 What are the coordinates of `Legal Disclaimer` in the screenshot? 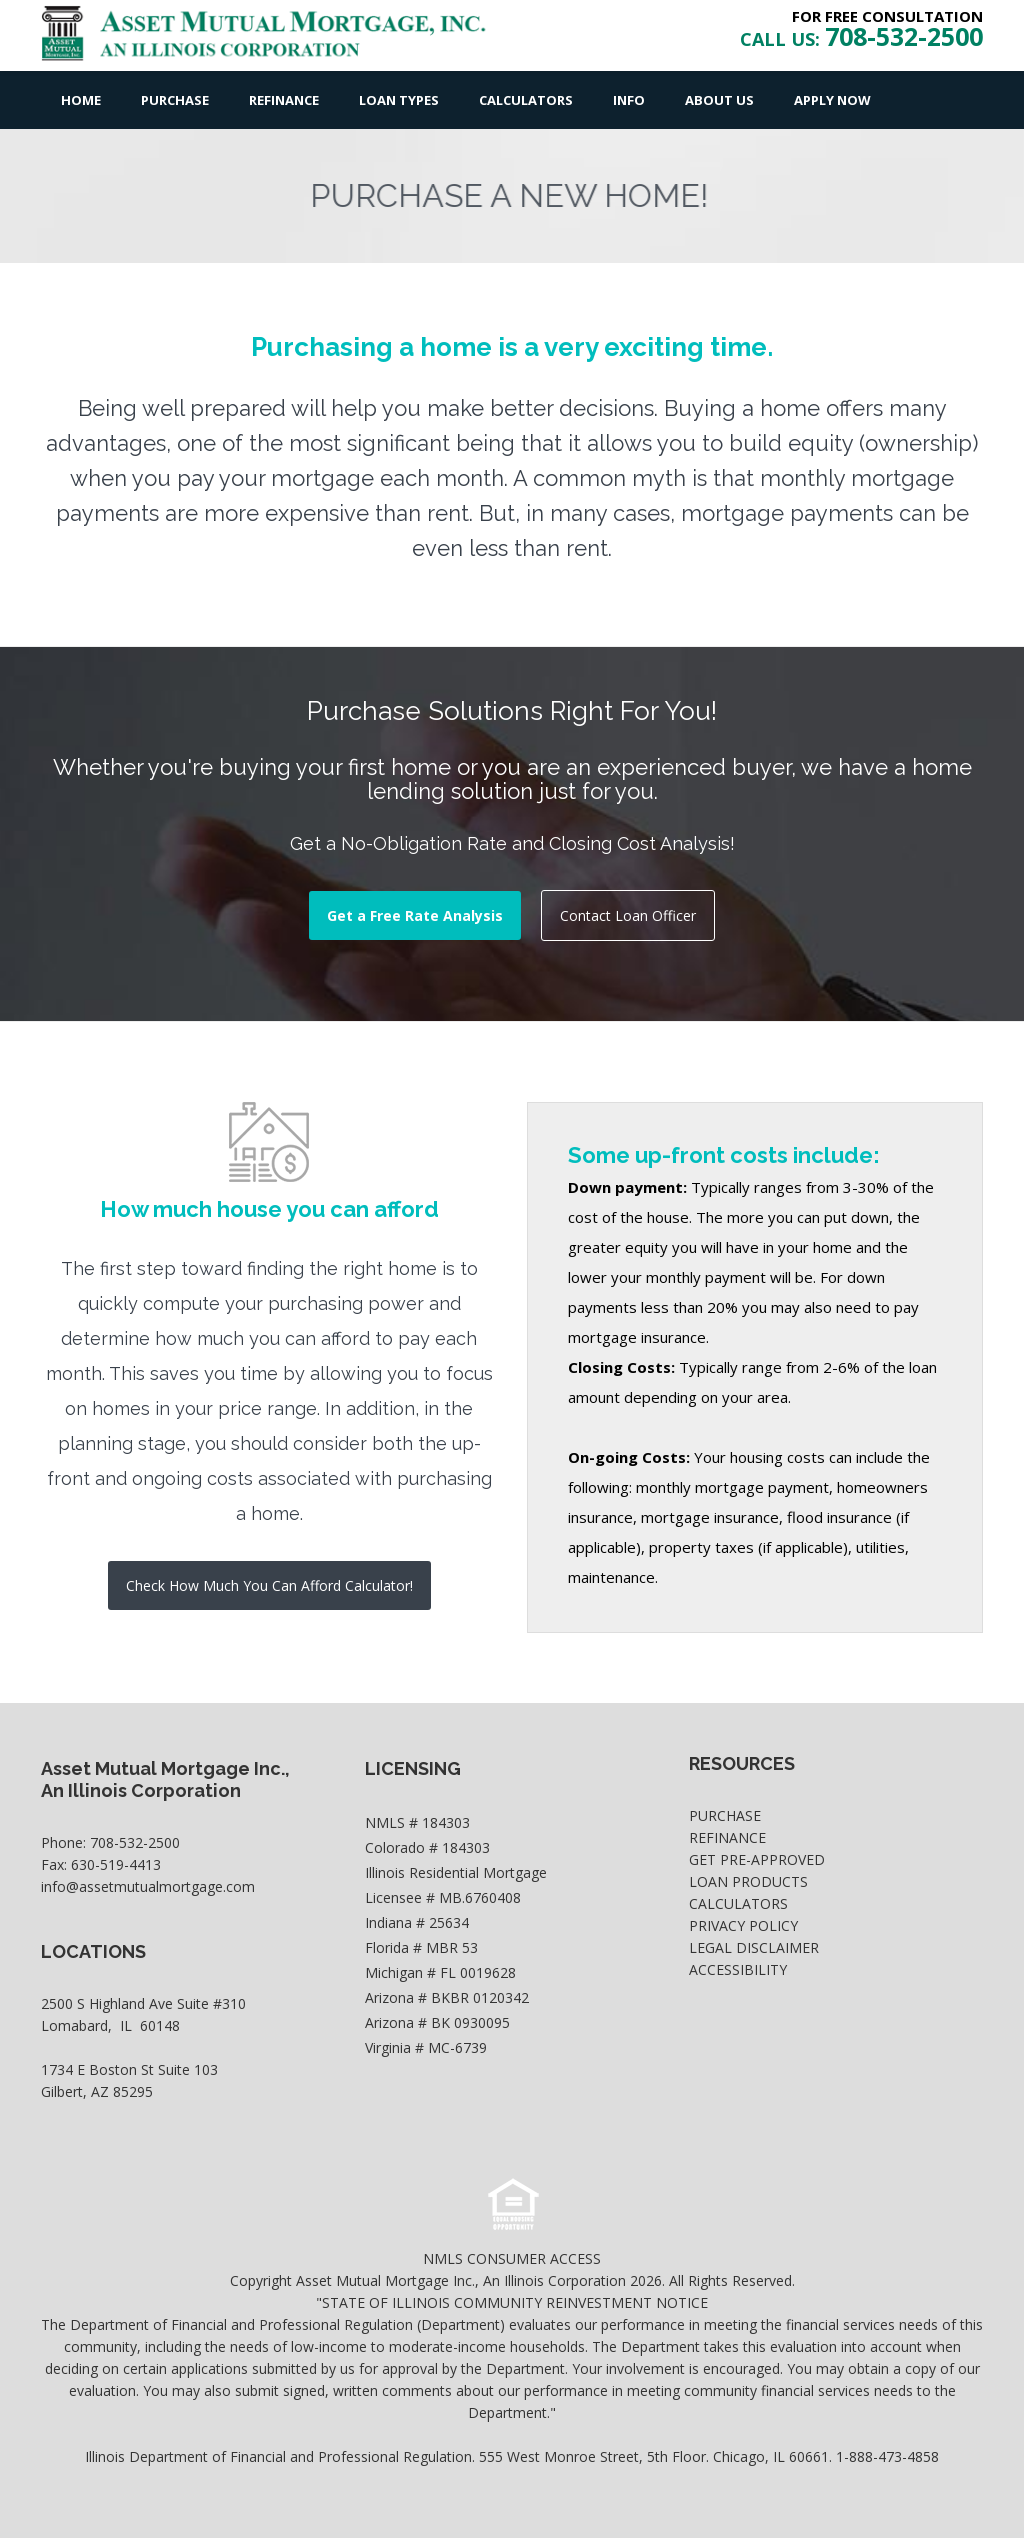 It's located at (754, 1947).